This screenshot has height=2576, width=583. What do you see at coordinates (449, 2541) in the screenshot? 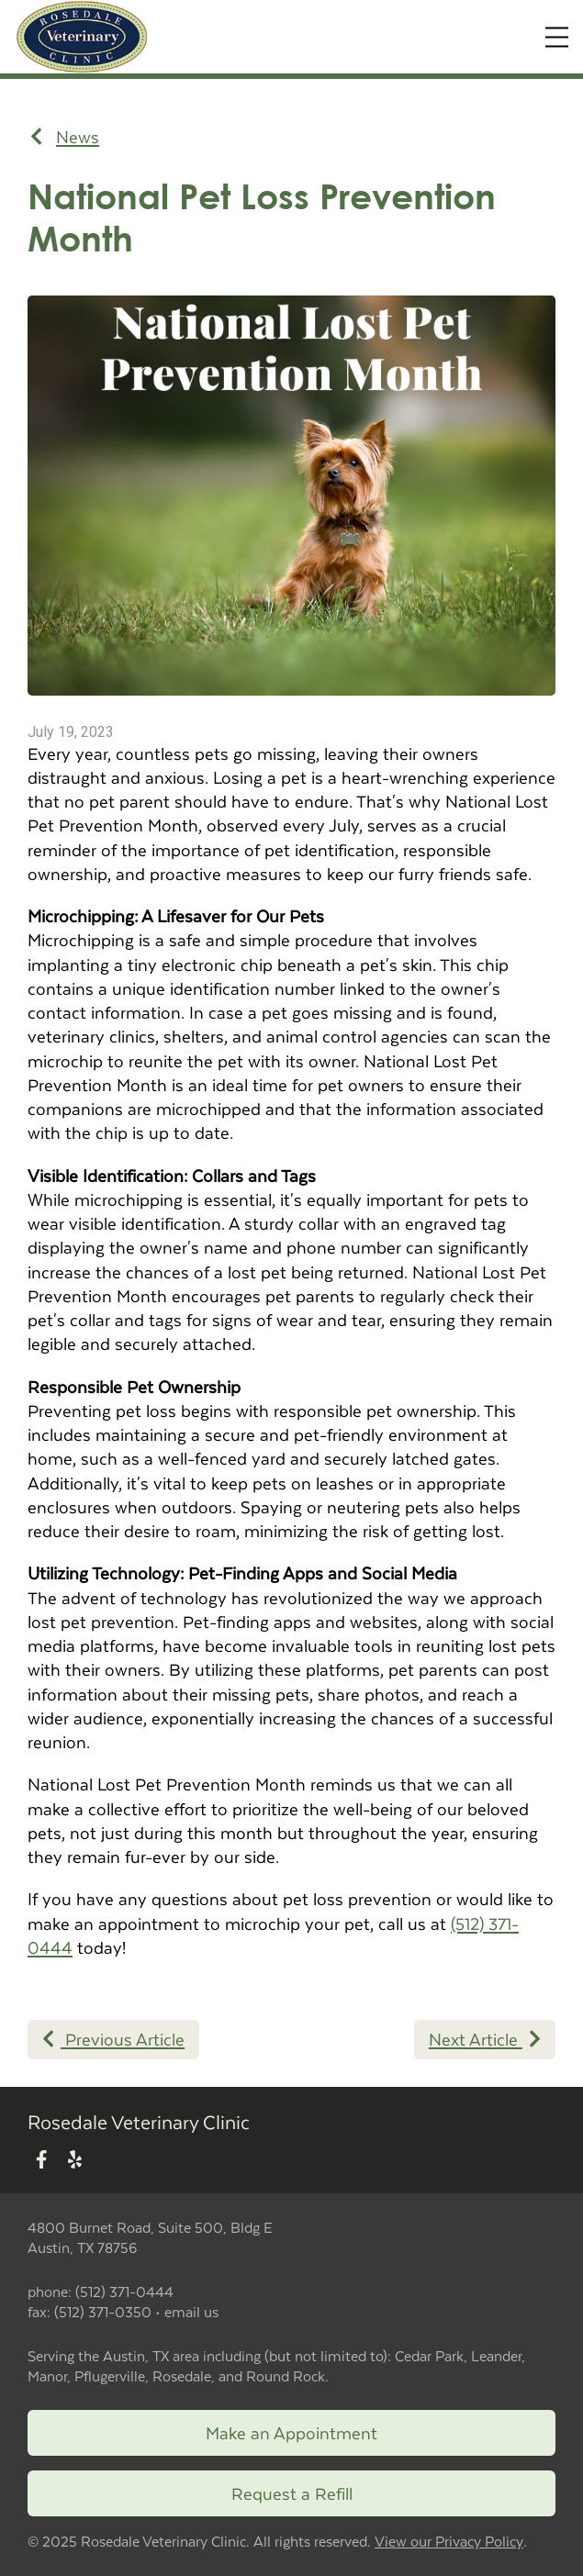
I see `View our Privacy Policy [New window to privacy policy pdf]` at bounding box center [449, 2541].